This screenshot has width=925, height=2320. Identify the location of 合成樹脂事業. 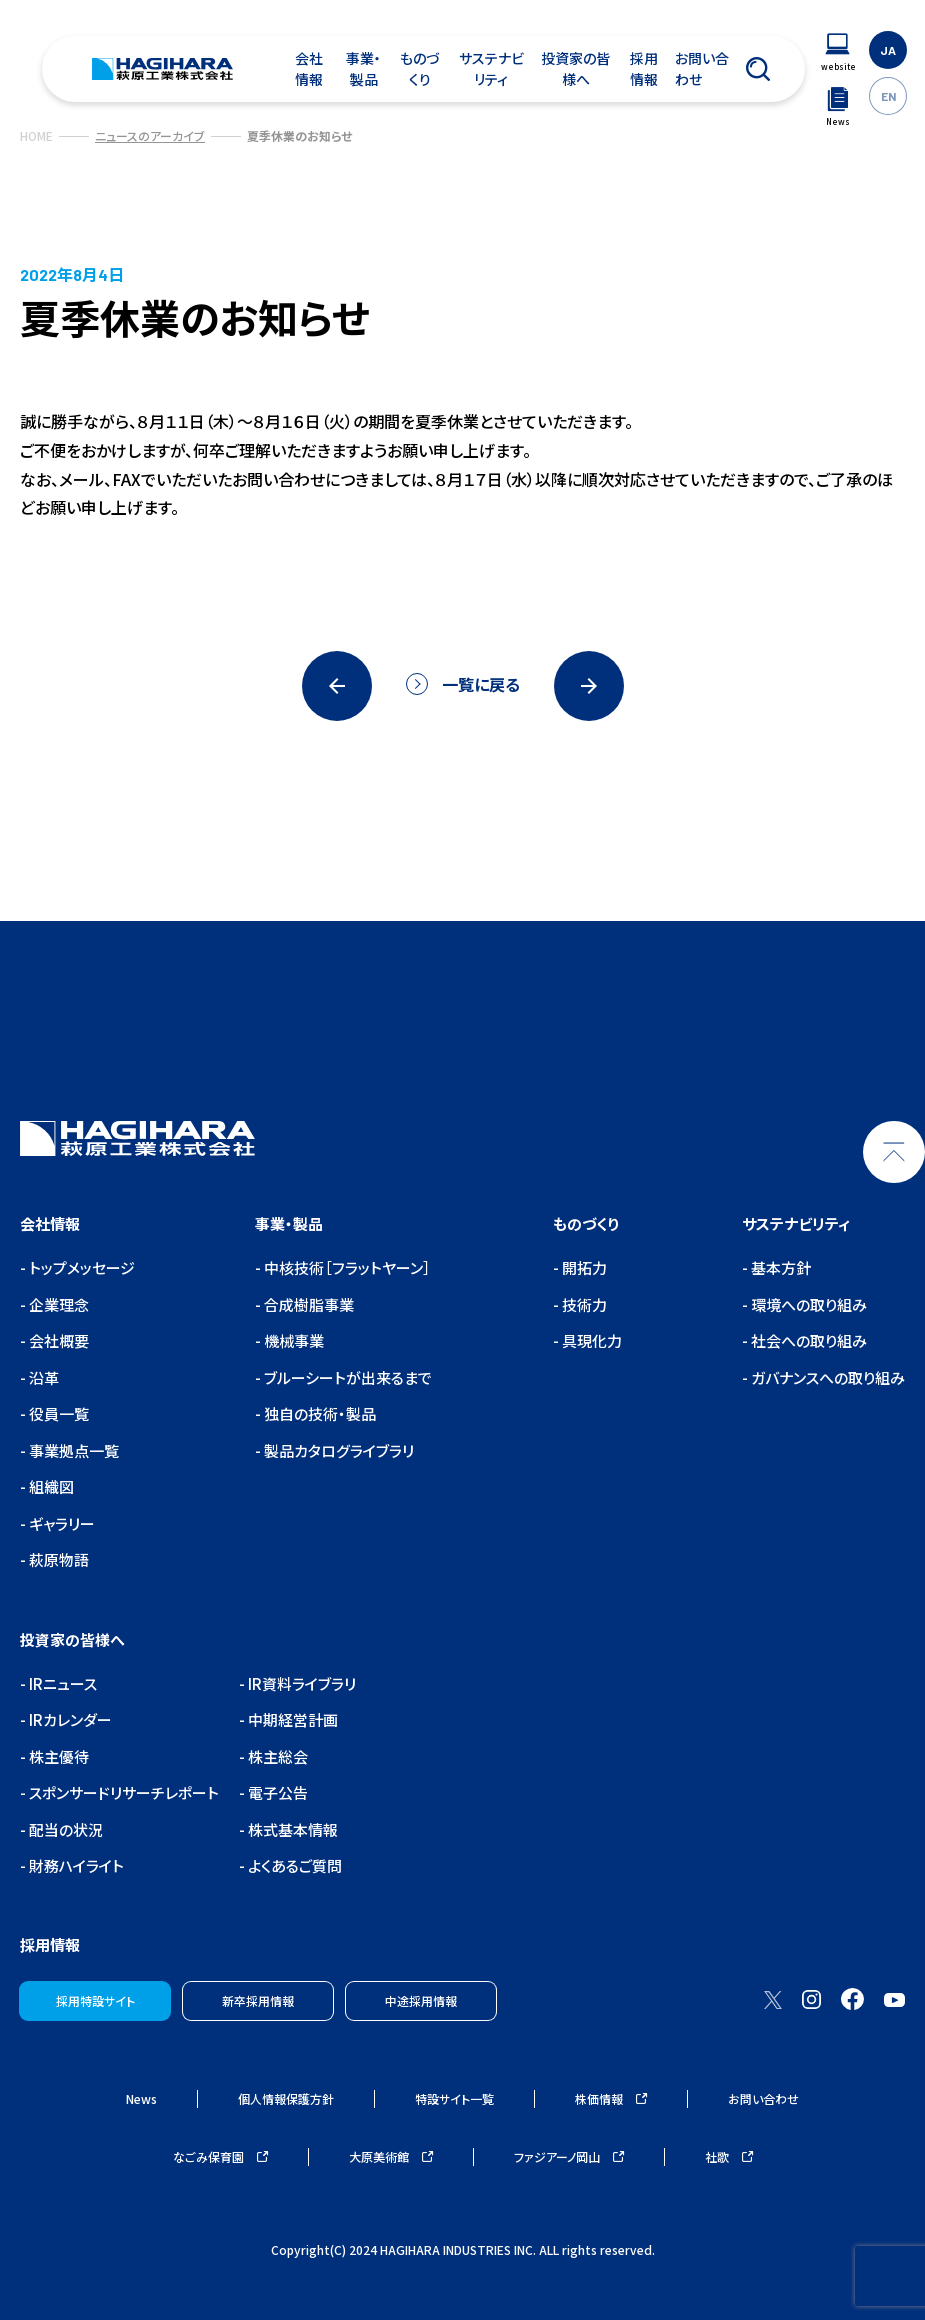
(307, 1304).